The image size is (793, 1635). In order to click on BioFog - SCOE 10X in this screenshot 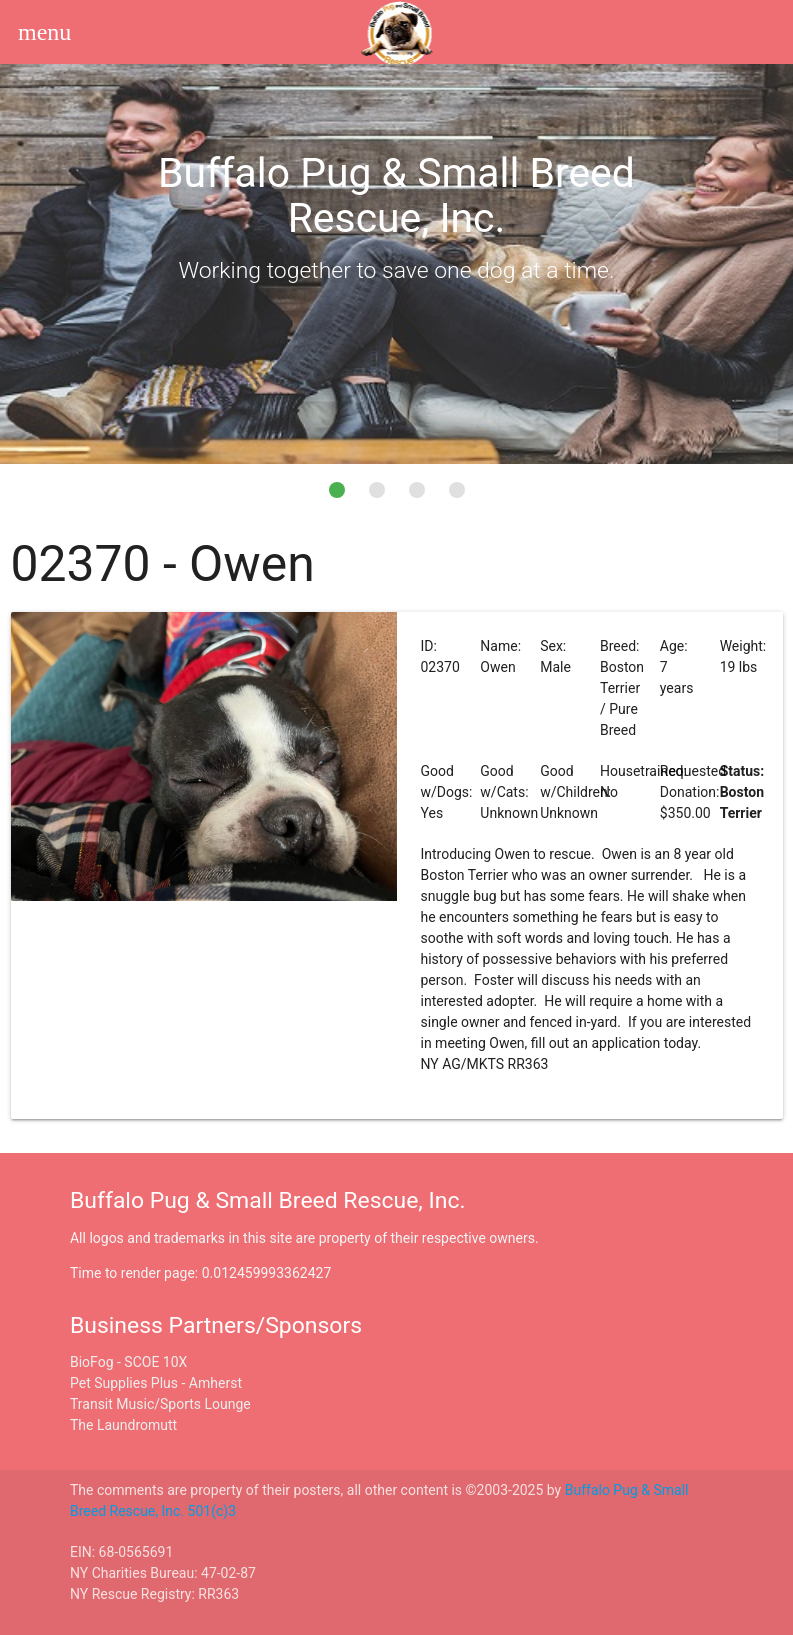, I will do `click(128, 1362)`.